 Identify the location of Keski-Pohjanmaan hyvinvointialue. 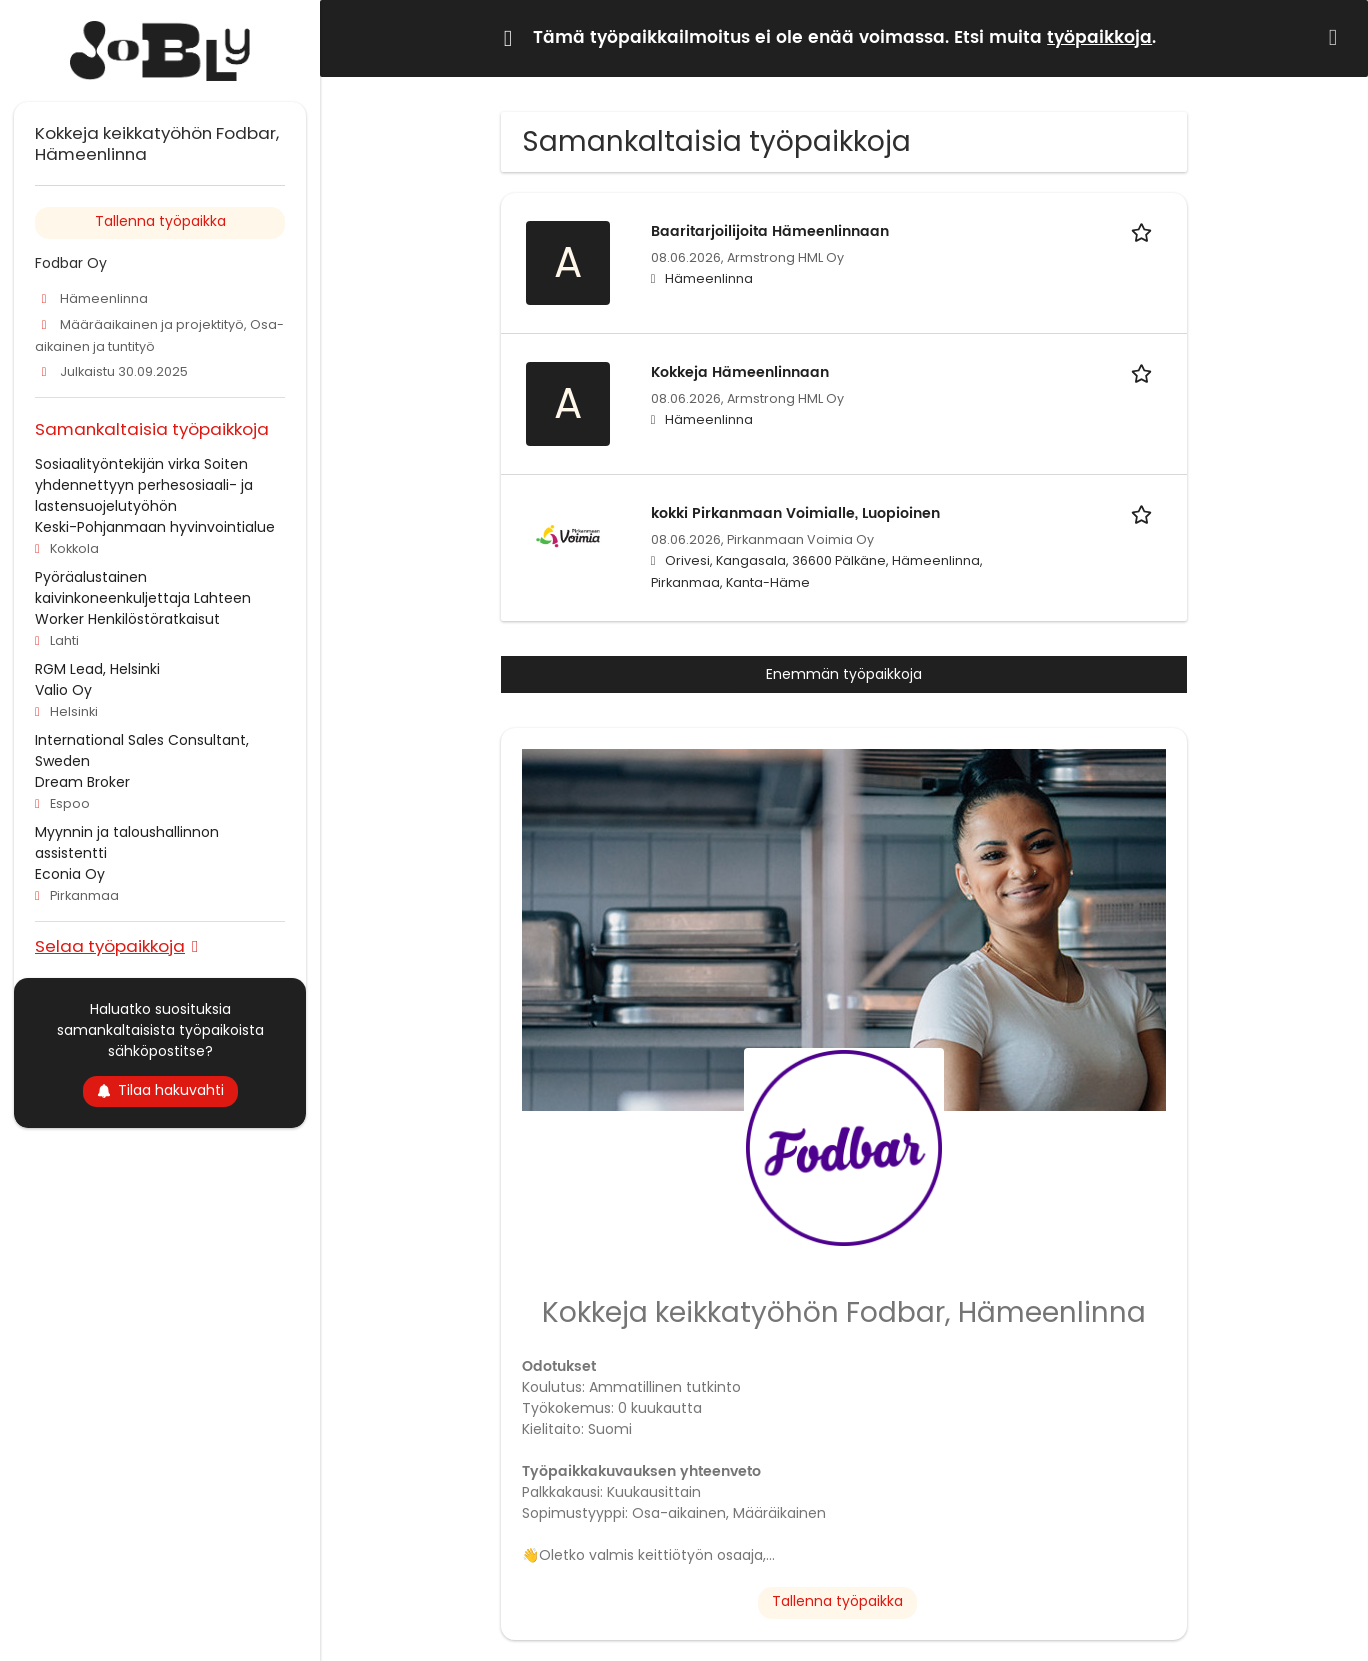
(155, 527).